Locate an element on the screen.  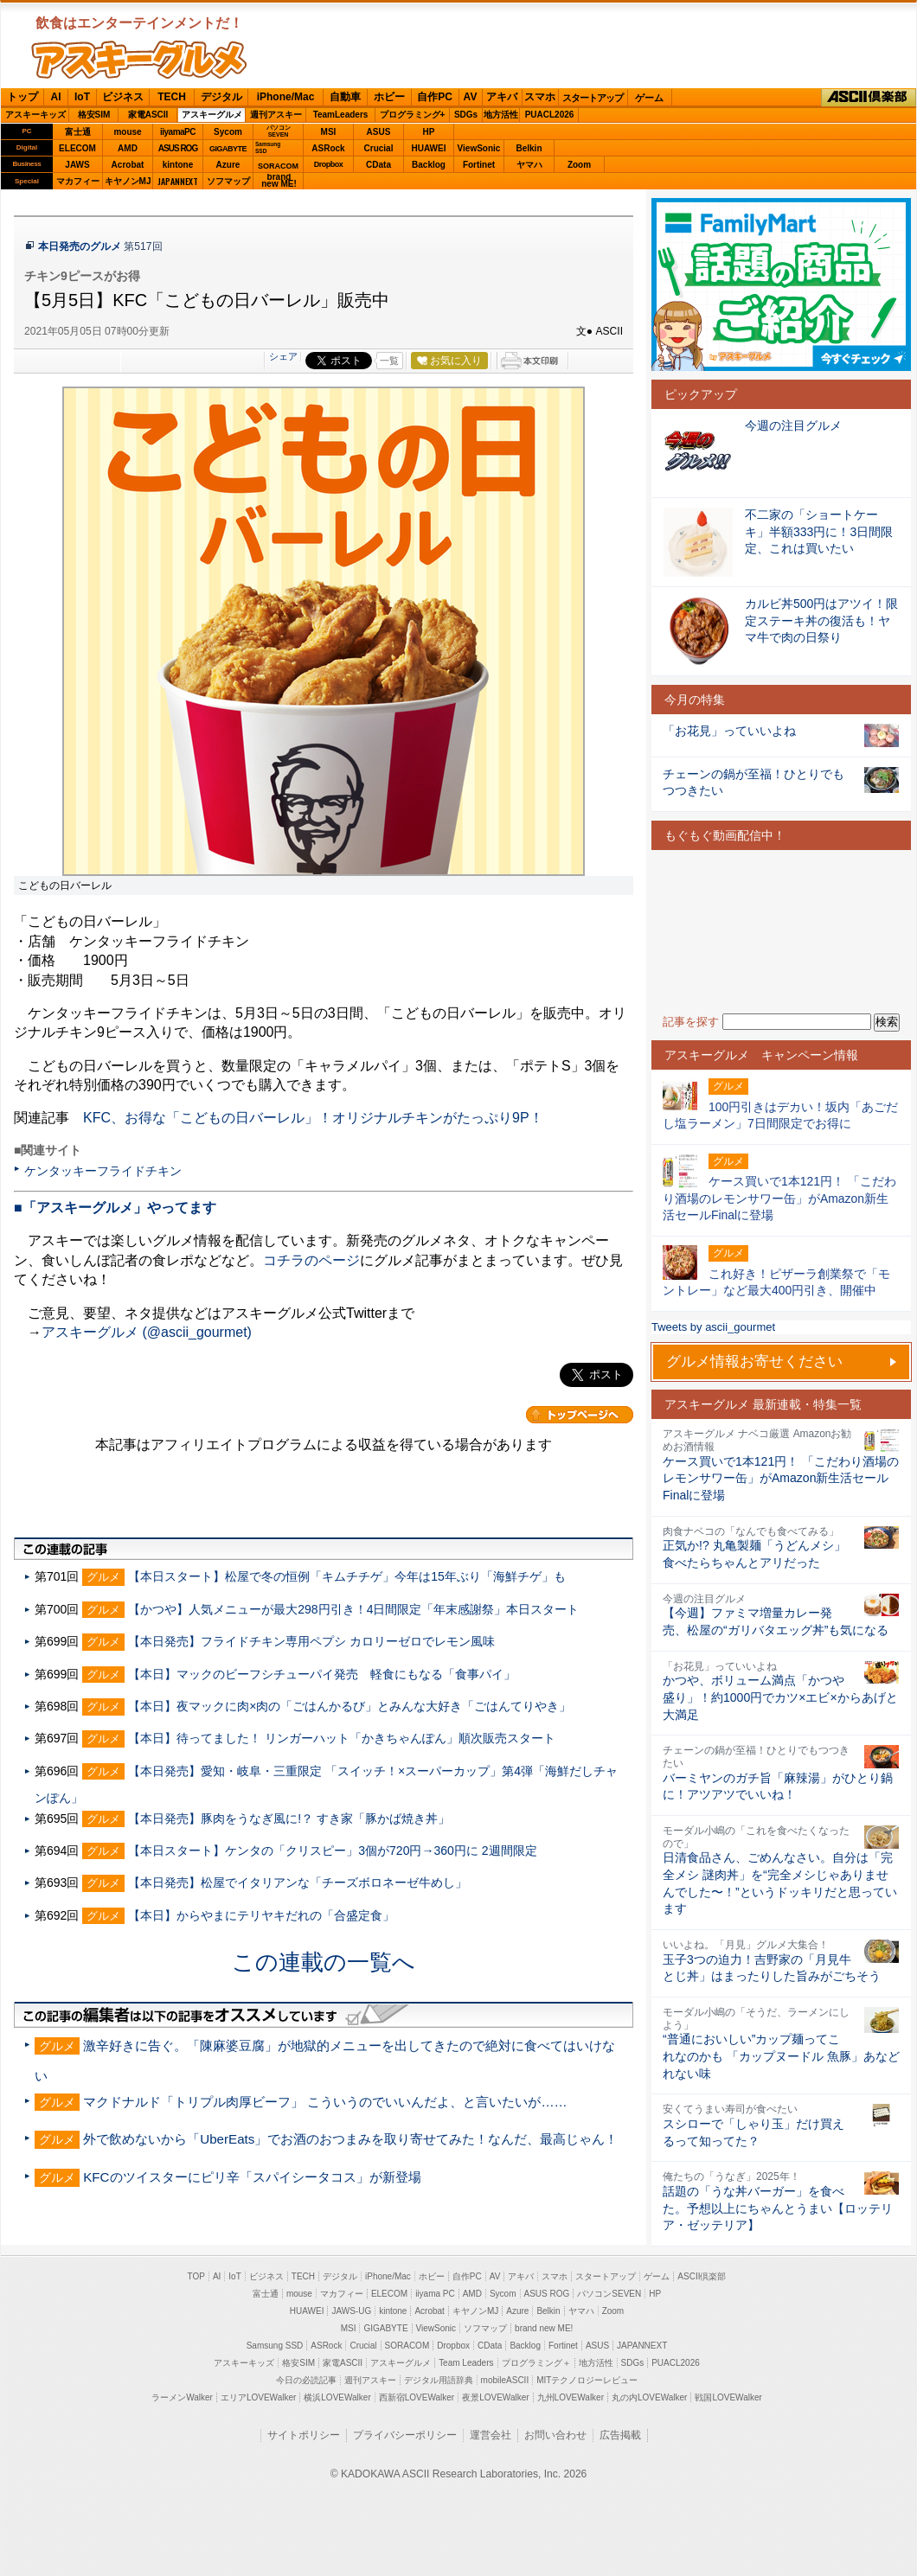
ケース買いで1本121円！ 「こだわり酒場のレモンサワー缶」がAmazon新生活セールFinalに登場 is located at coordinates (781, 1478).